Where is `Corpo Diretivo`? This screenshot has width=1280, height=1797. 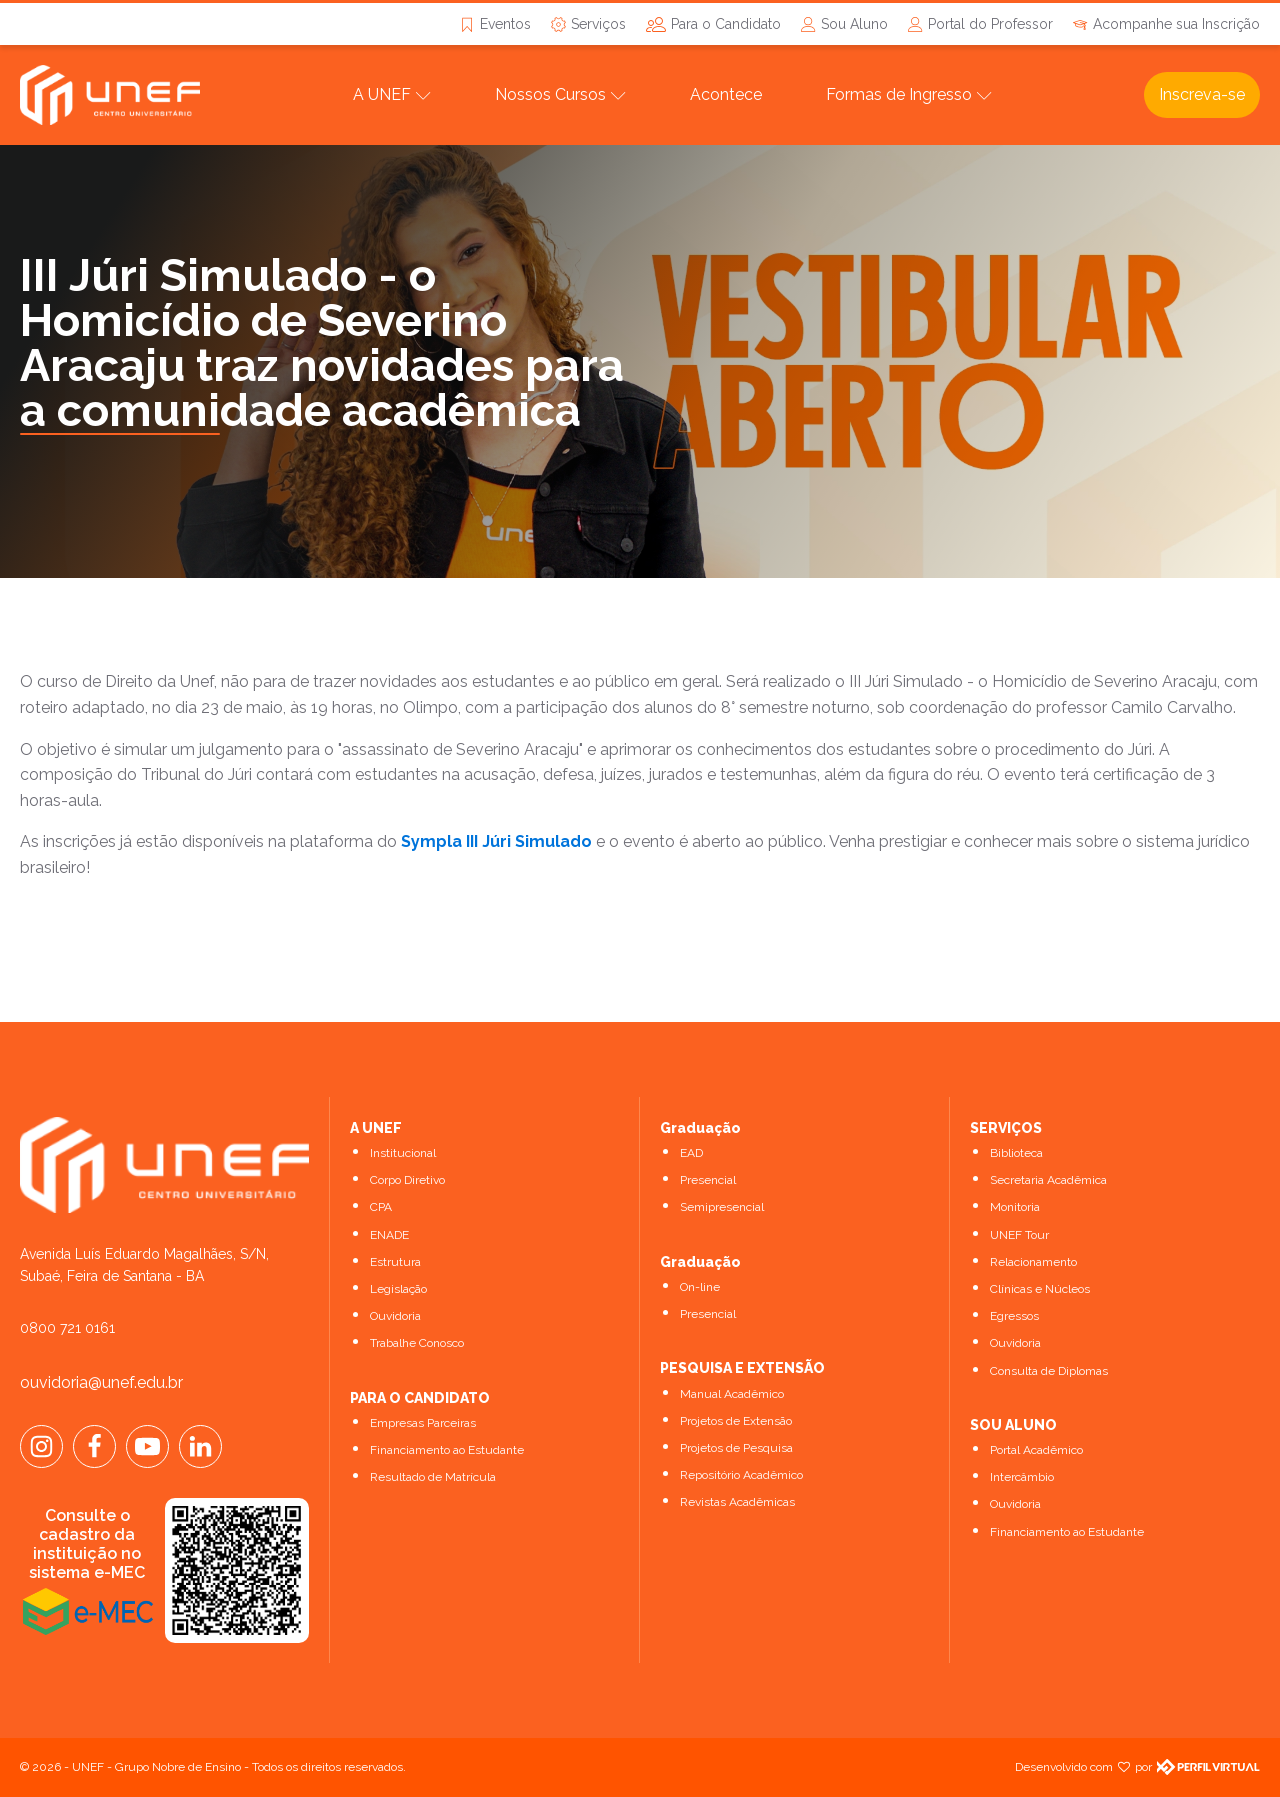
Corpo Diretivo is located at coordinates (407, 1180).